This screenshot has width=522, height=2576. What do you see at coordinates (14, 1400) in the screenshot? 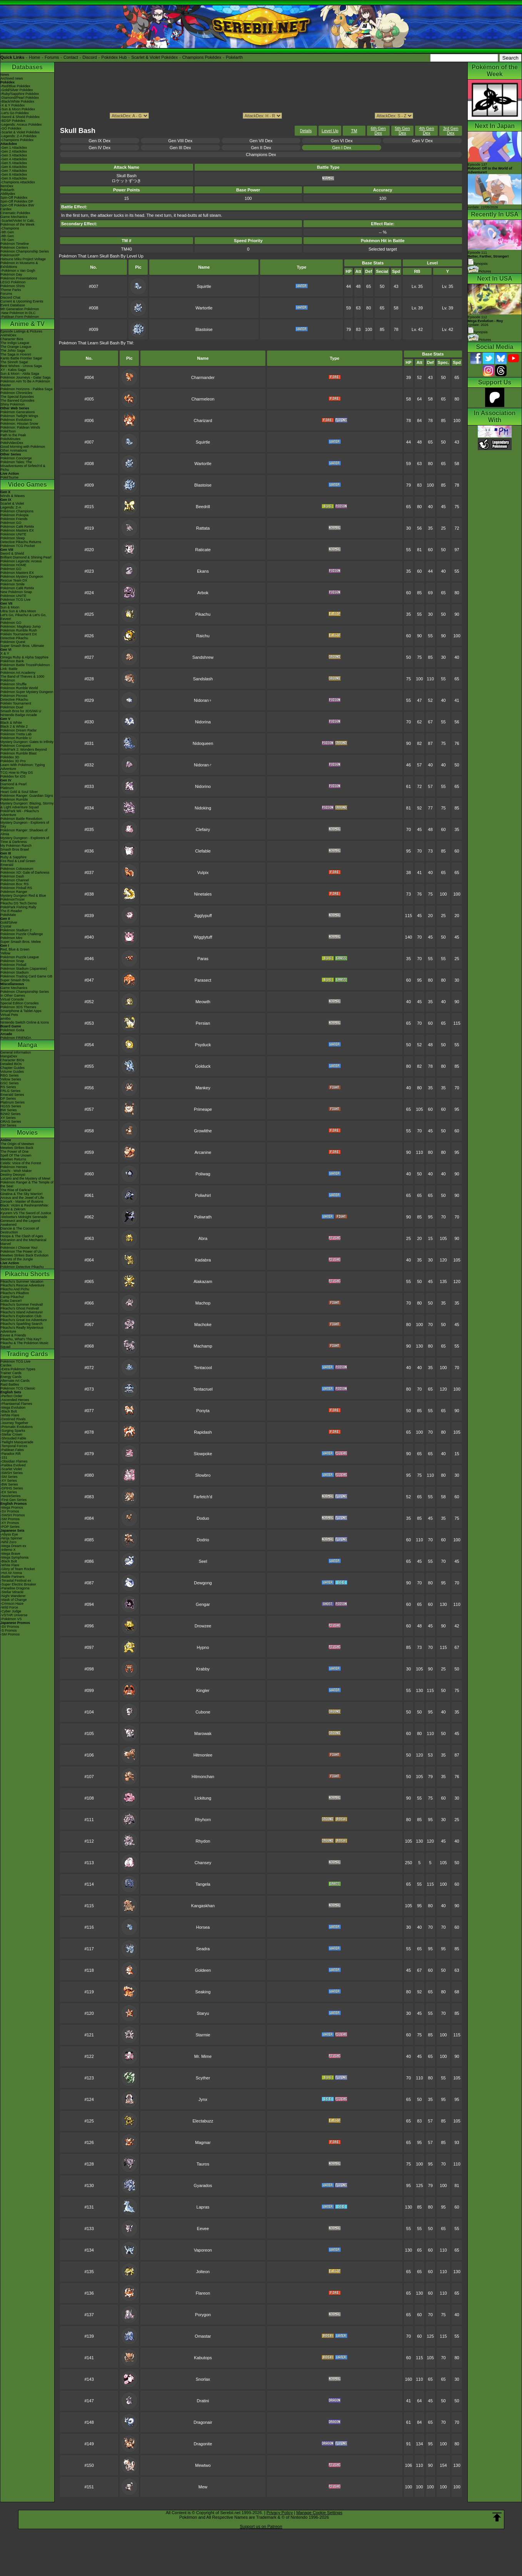
I see `-Ascended Heroes` at bounding box center [14, 1400].